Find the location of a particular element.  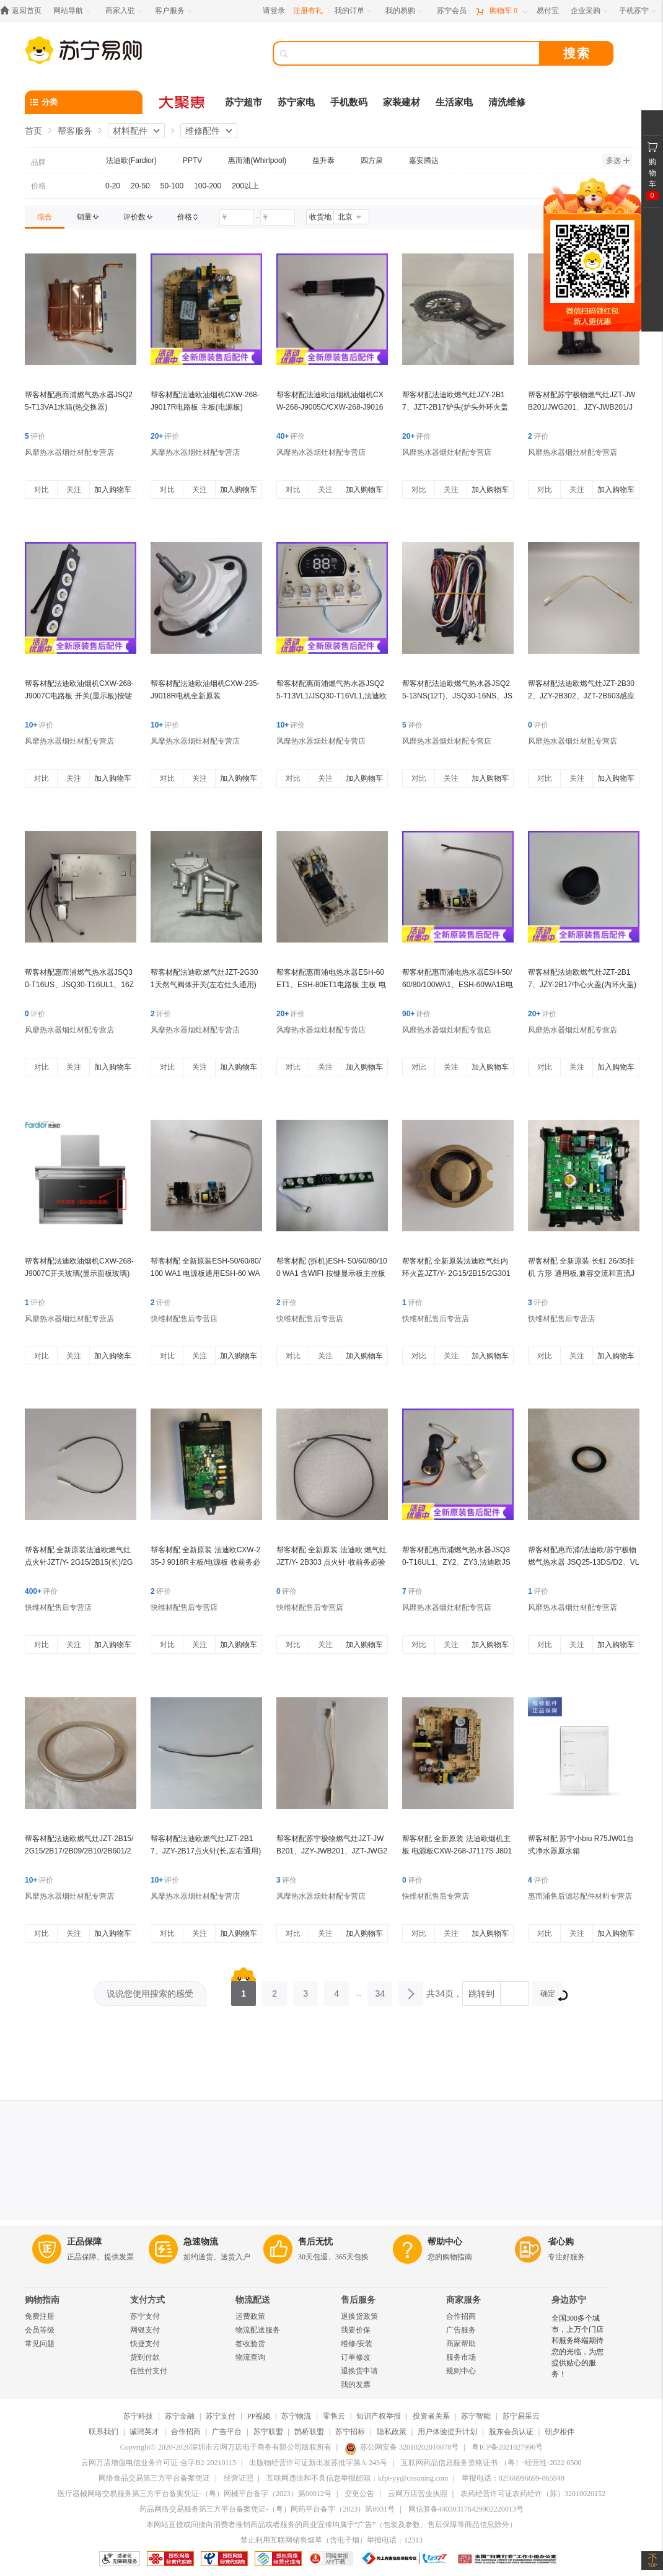

[大聚惠] is located at coordinates (183, 102).